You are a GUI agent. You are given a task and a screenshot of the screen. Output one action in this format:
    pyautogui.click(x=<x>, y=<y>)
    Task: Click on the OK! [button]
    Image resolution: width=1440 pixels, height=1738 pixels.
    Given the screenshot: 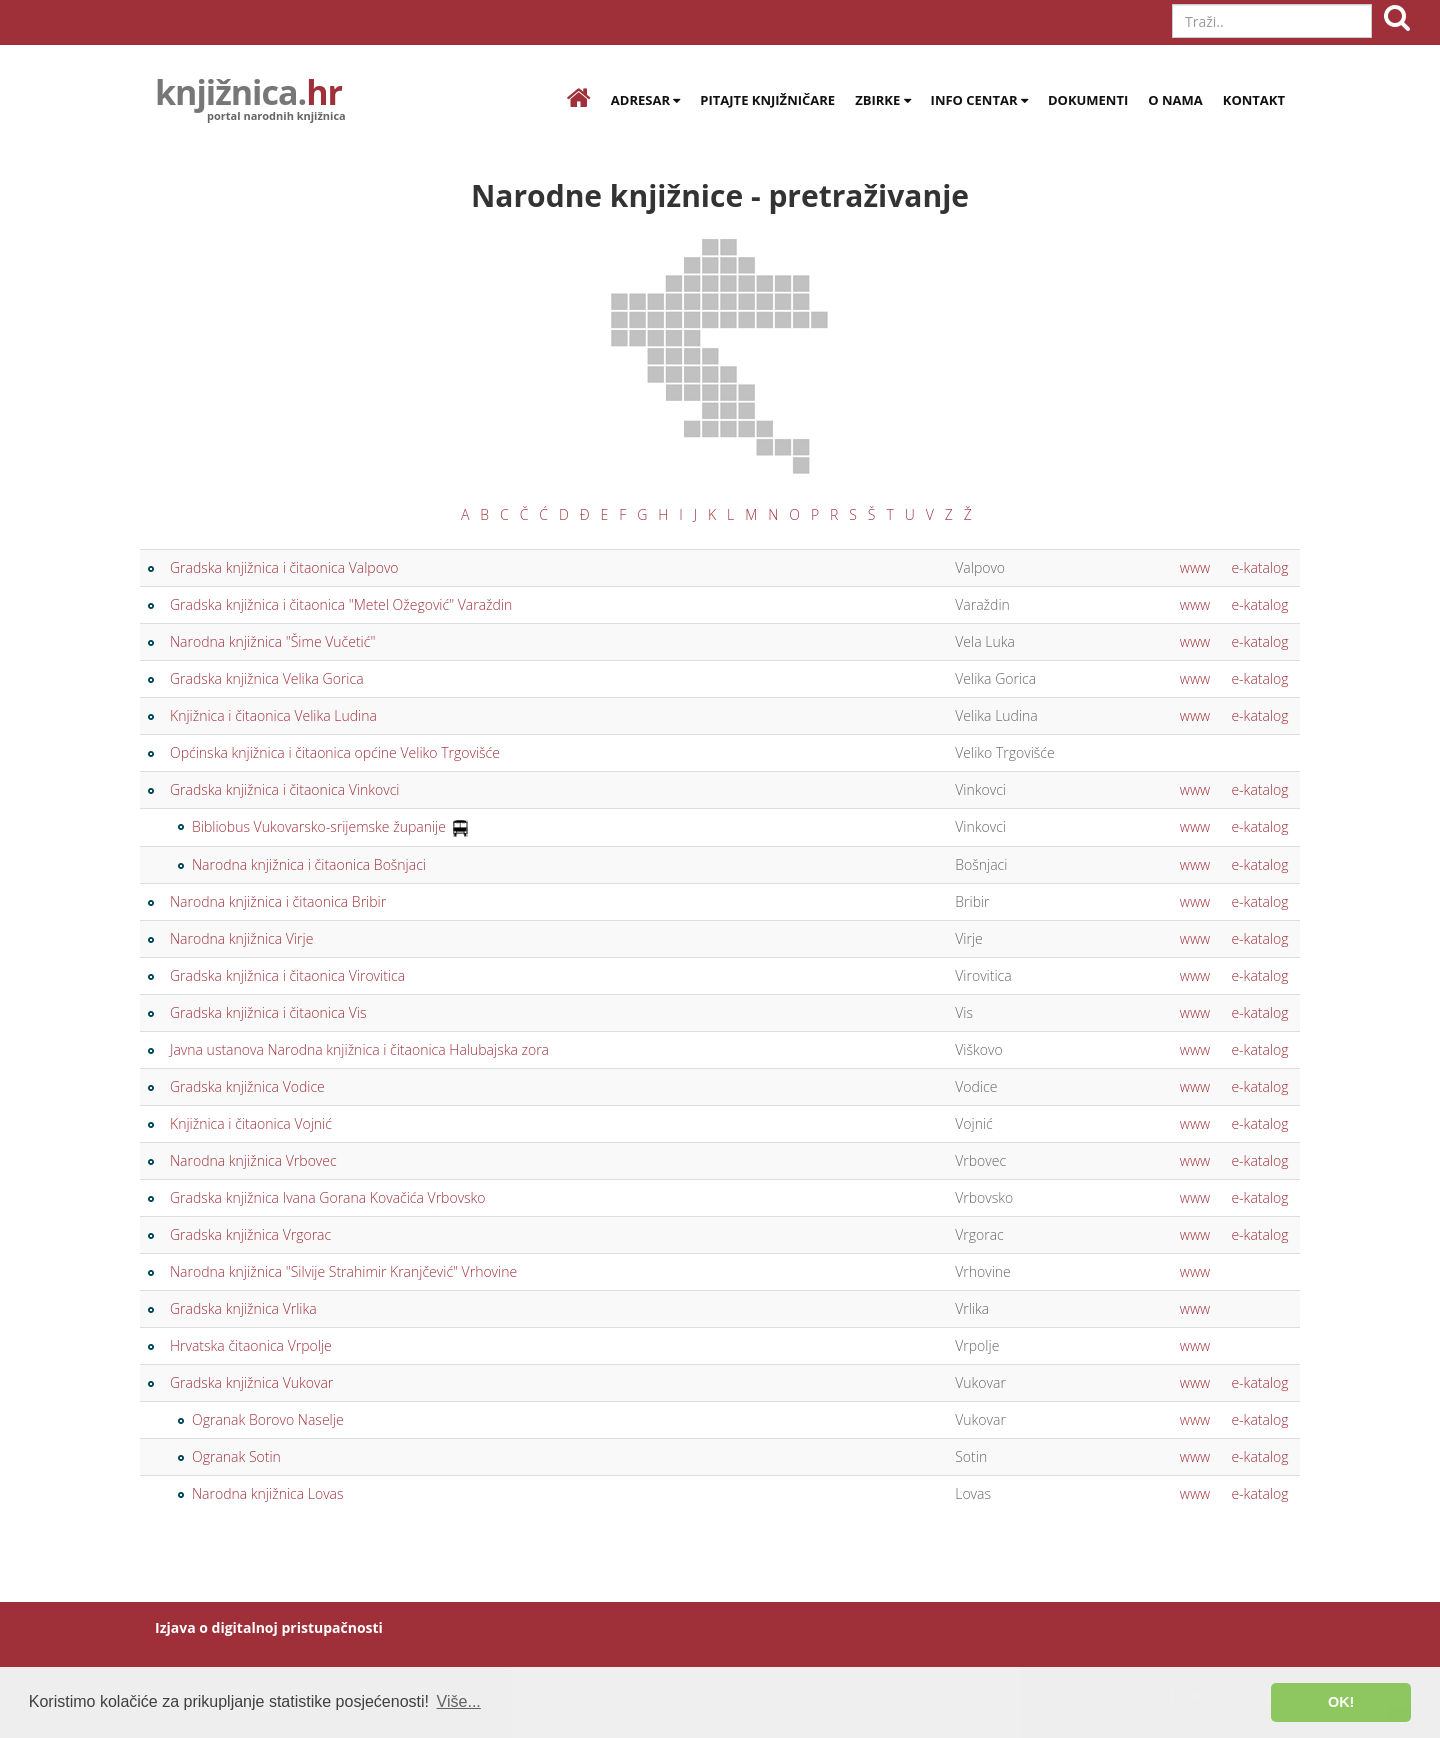 What is the action you would take?
    pyautogui.click(x=1341, y=1702)
    